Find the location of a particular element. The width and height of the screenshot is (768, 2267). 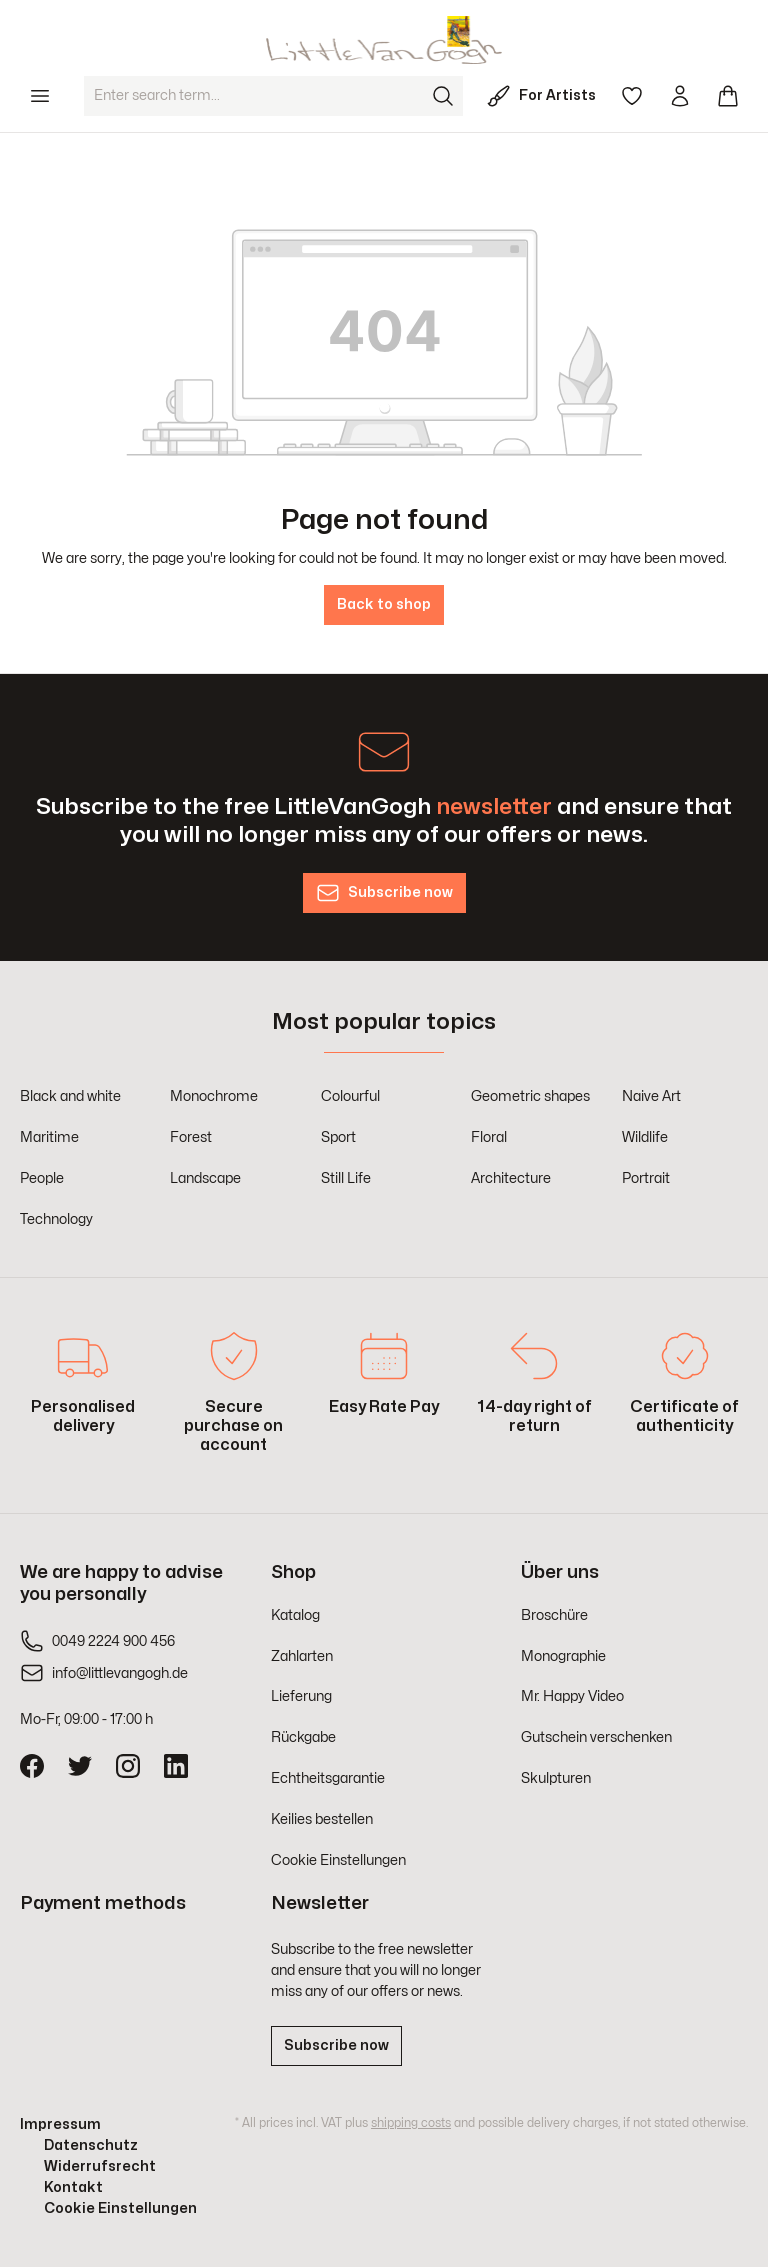

Katalog is located at coordinates (295, 1615).